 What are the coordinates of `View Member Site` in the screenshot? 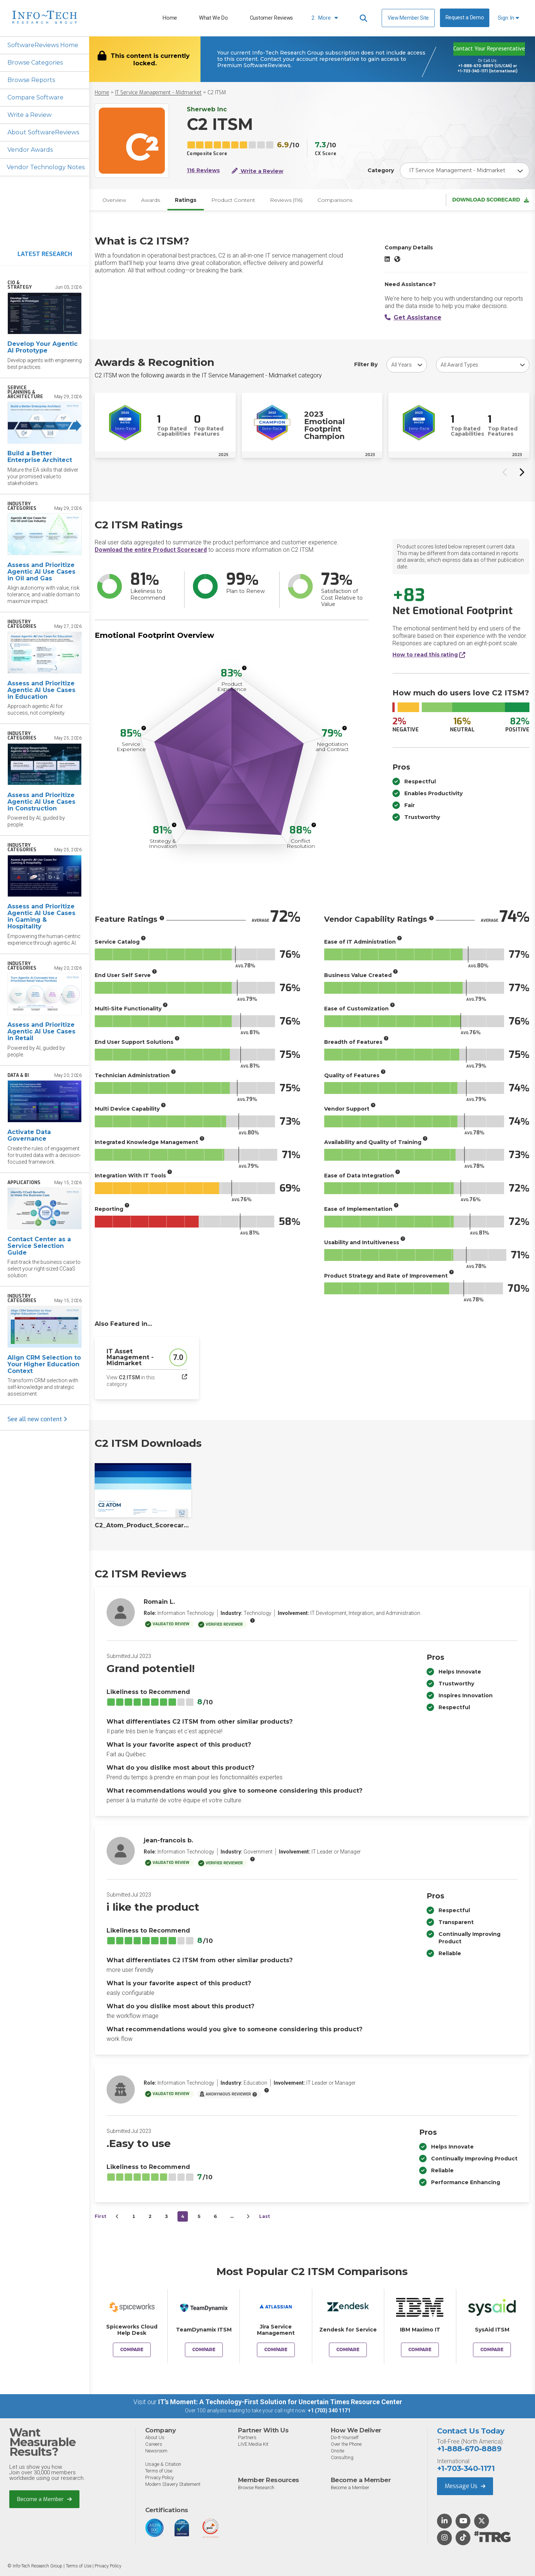 It's located at (408, 18).